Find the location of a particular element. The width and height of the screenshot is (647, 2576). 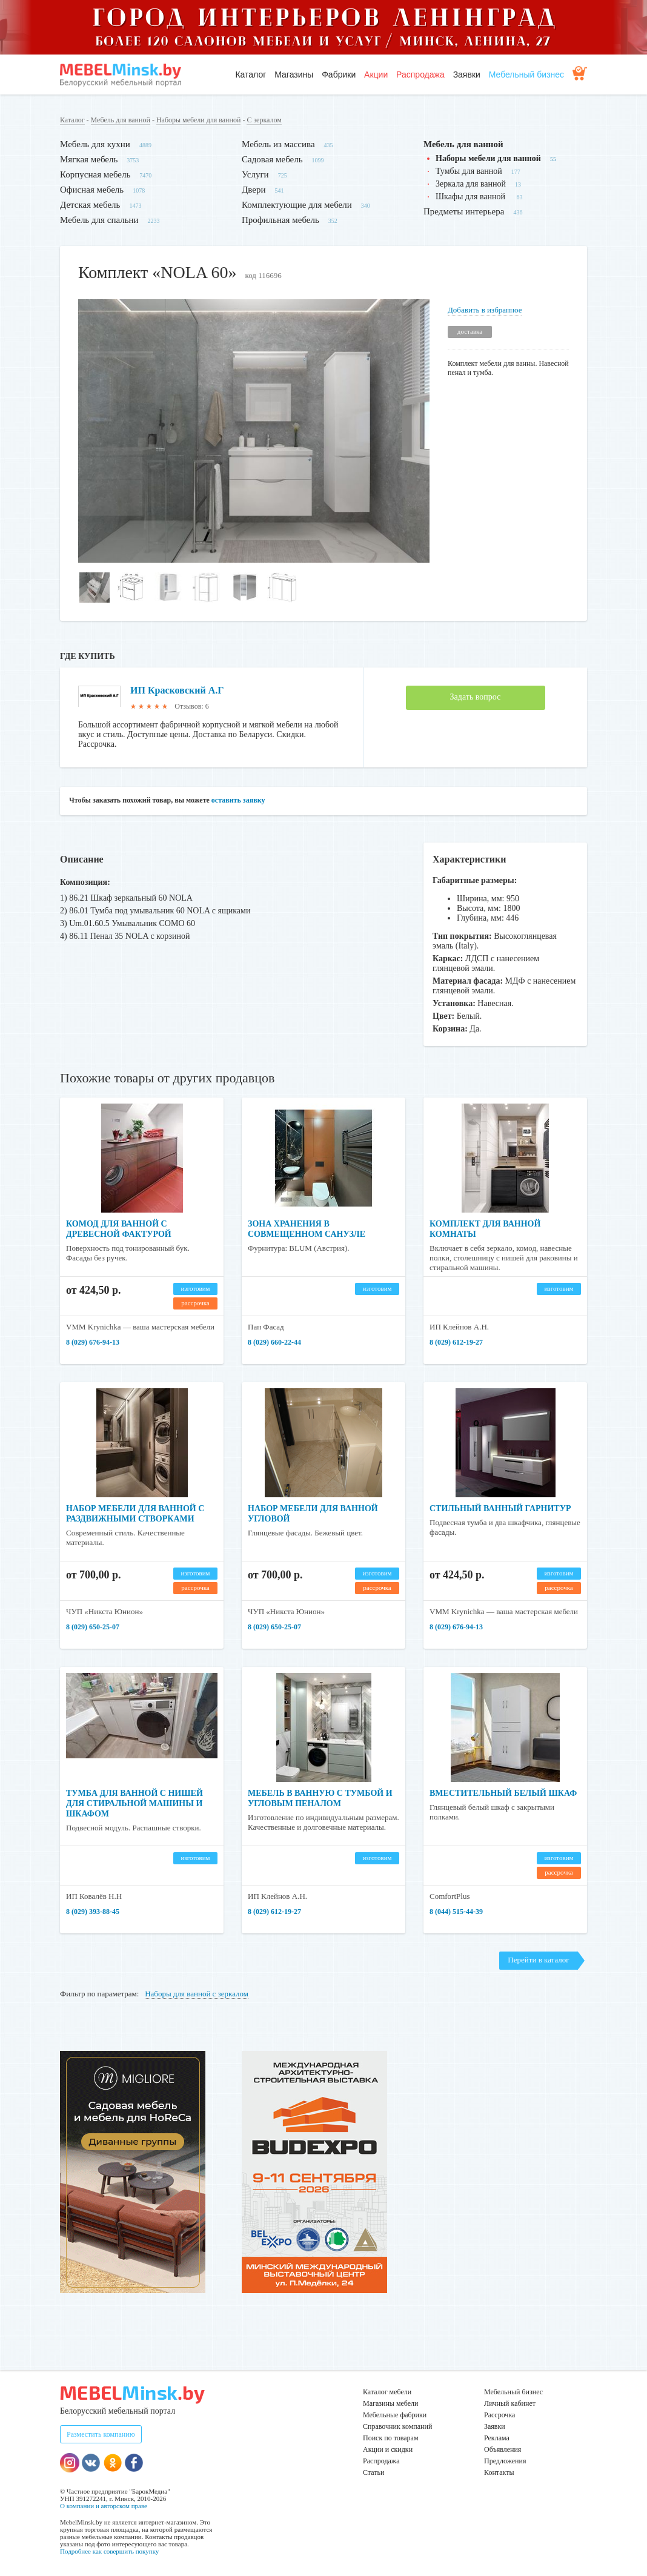

Отзывов: 6 is located at coordinates (191, 706).